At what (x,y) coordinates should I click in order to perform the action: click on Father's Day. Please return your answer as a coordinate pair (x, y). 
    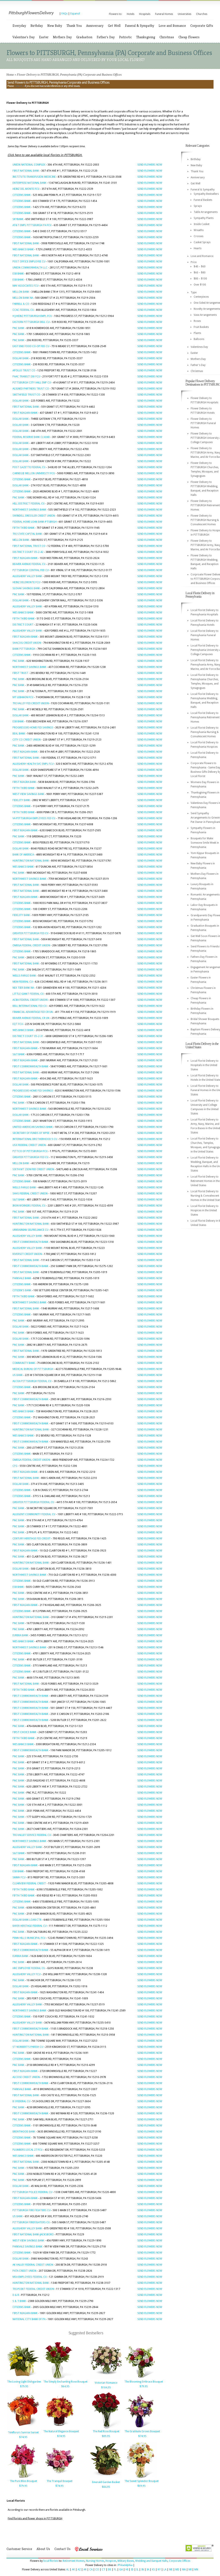
    Looking at the image, I should click on (106, 37).